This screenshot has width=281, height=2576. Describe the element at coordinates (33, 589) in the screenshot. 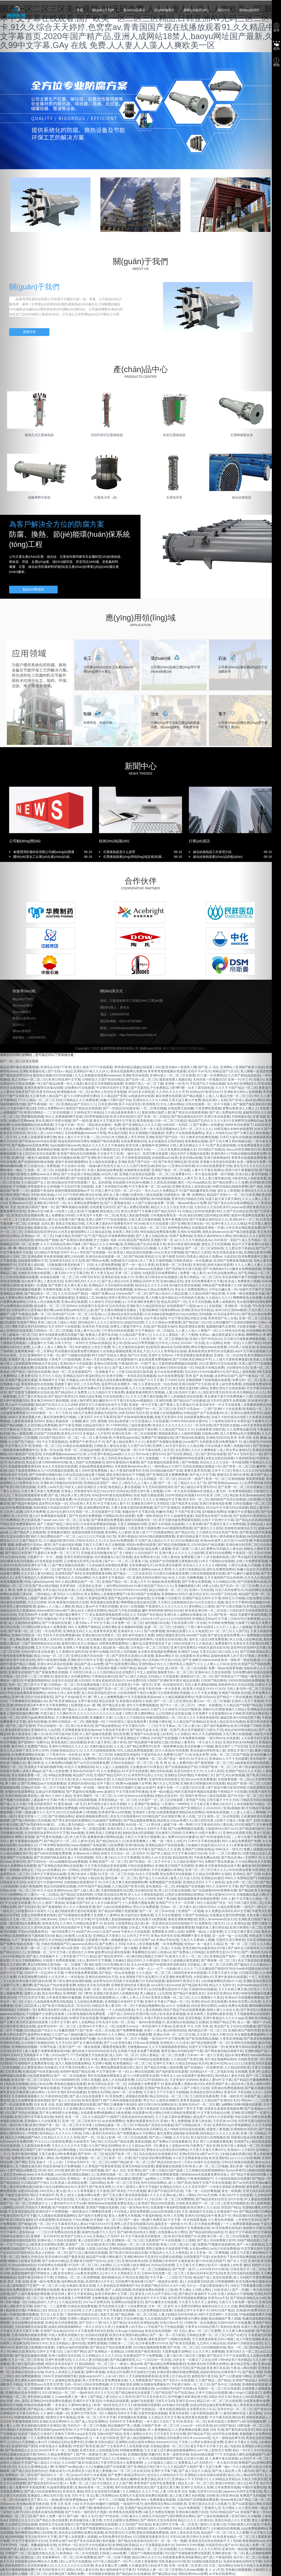

I see `點(diǎn)擊咨詢` at that location.